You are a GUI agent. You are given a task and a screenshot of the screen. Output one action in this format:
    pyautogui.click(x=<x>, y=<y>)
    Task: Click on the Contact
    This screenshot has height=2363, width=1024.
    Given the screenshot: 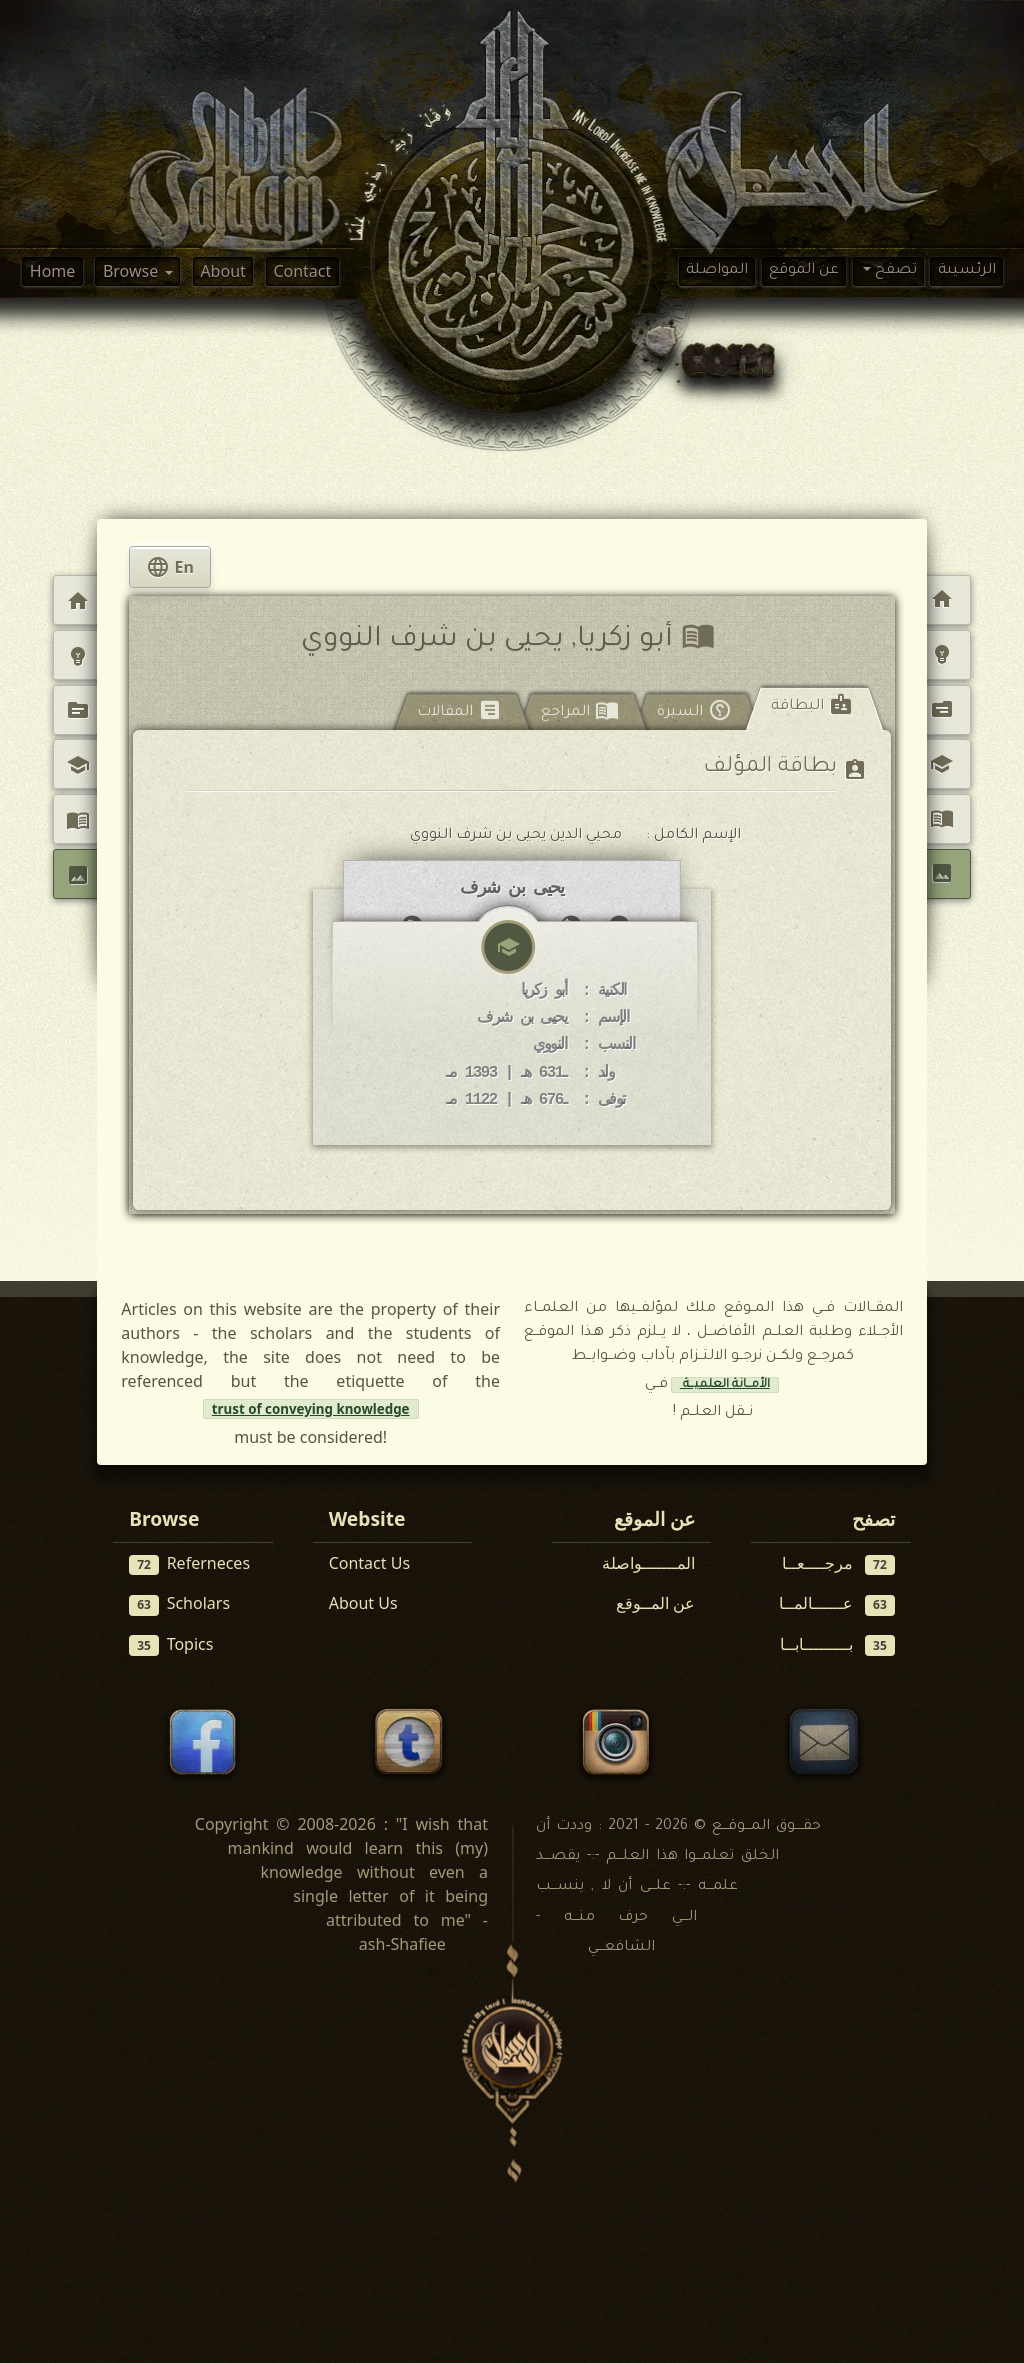 What is the action you would take?
    pyautogui.click(x=302, y=271)
    